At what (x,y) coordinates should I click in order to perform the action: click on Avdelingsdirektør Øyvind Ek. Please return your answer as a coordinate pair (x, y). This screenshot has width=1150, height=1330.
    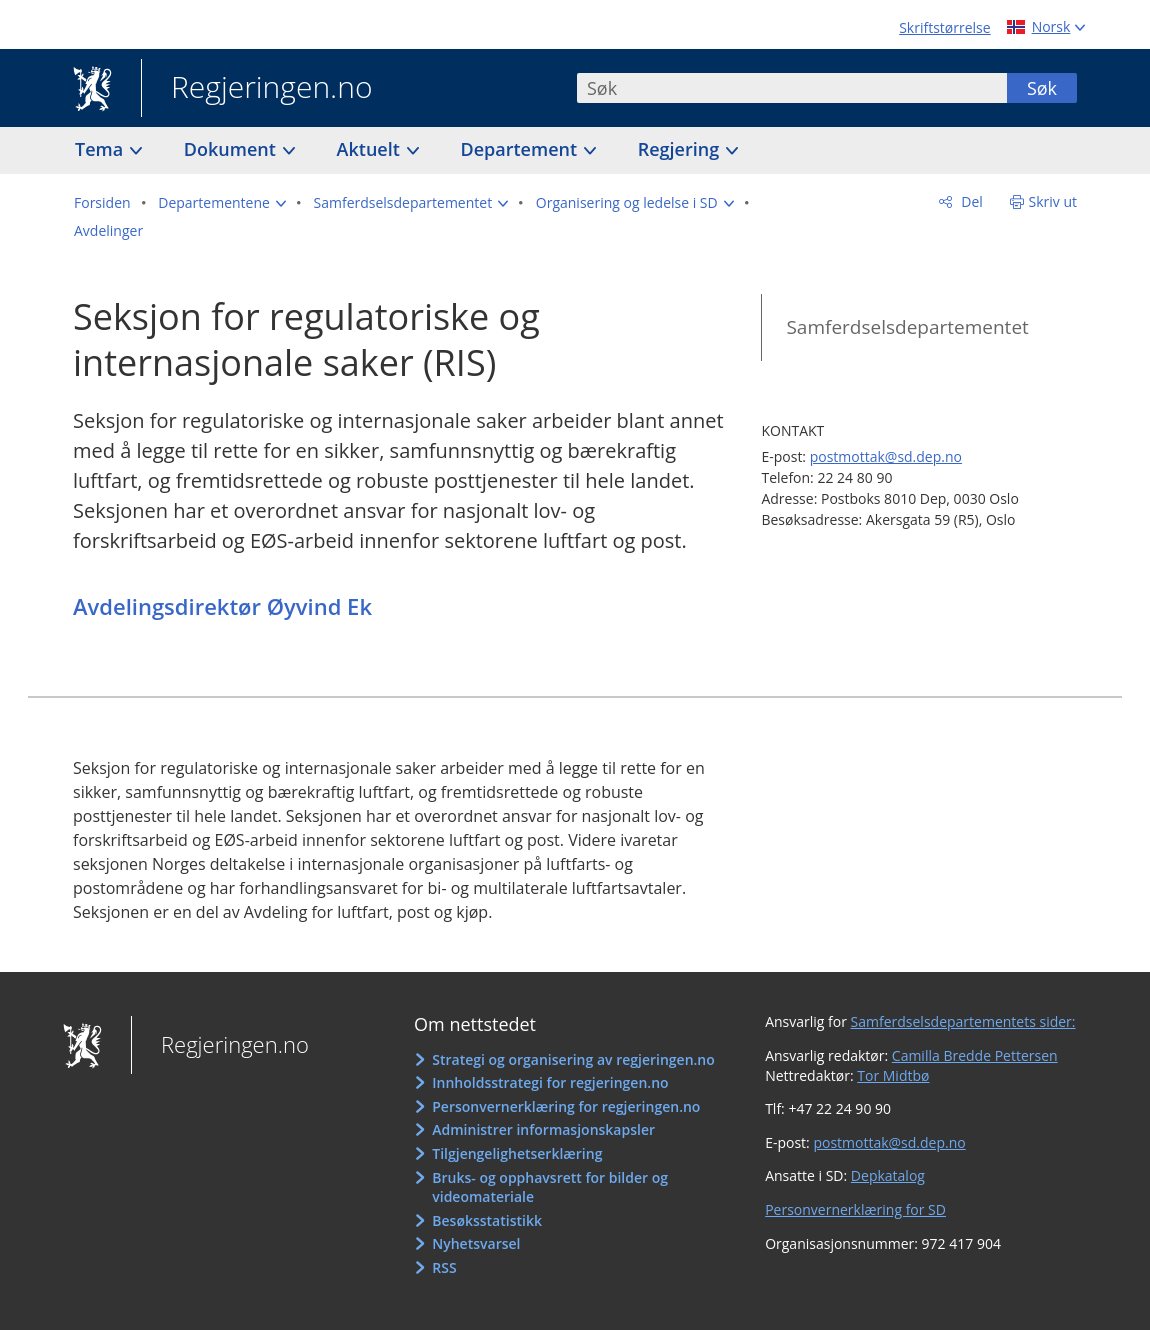
    Looking at the image, I should click on (222, 606).